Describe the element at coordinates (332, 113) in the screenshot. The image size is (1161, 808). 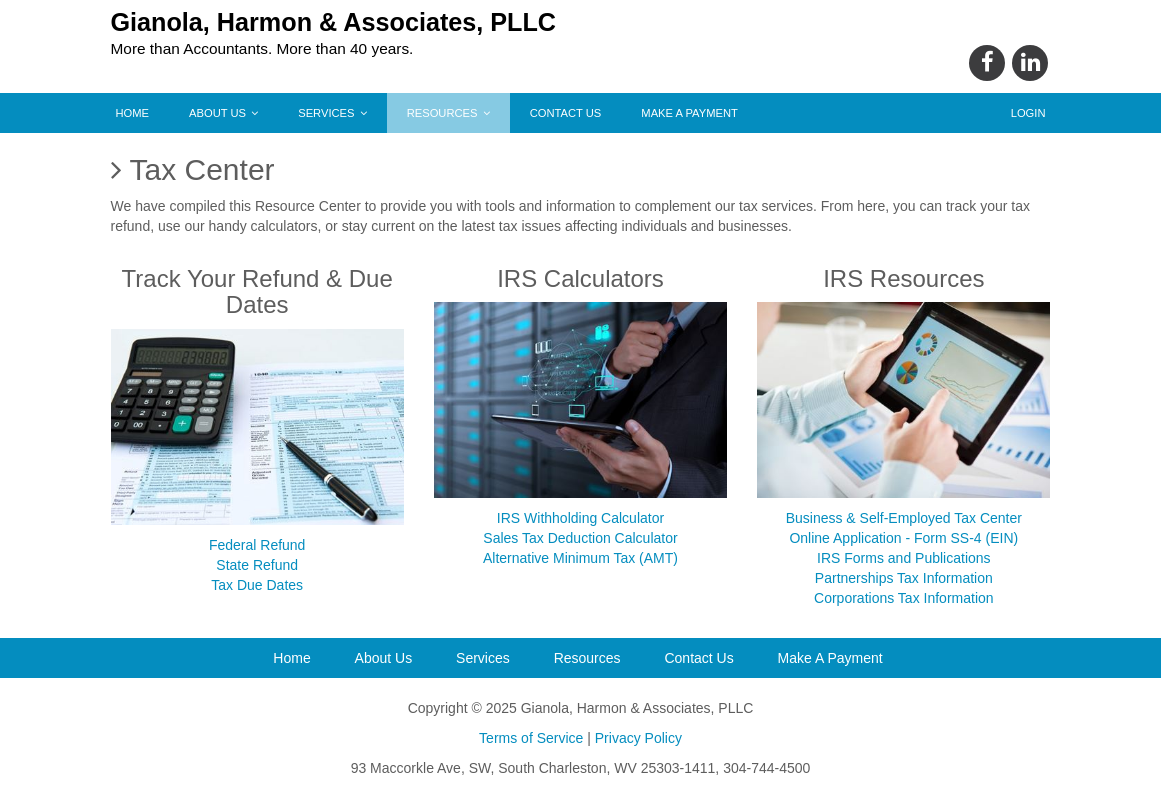
I see `Services` at that location.